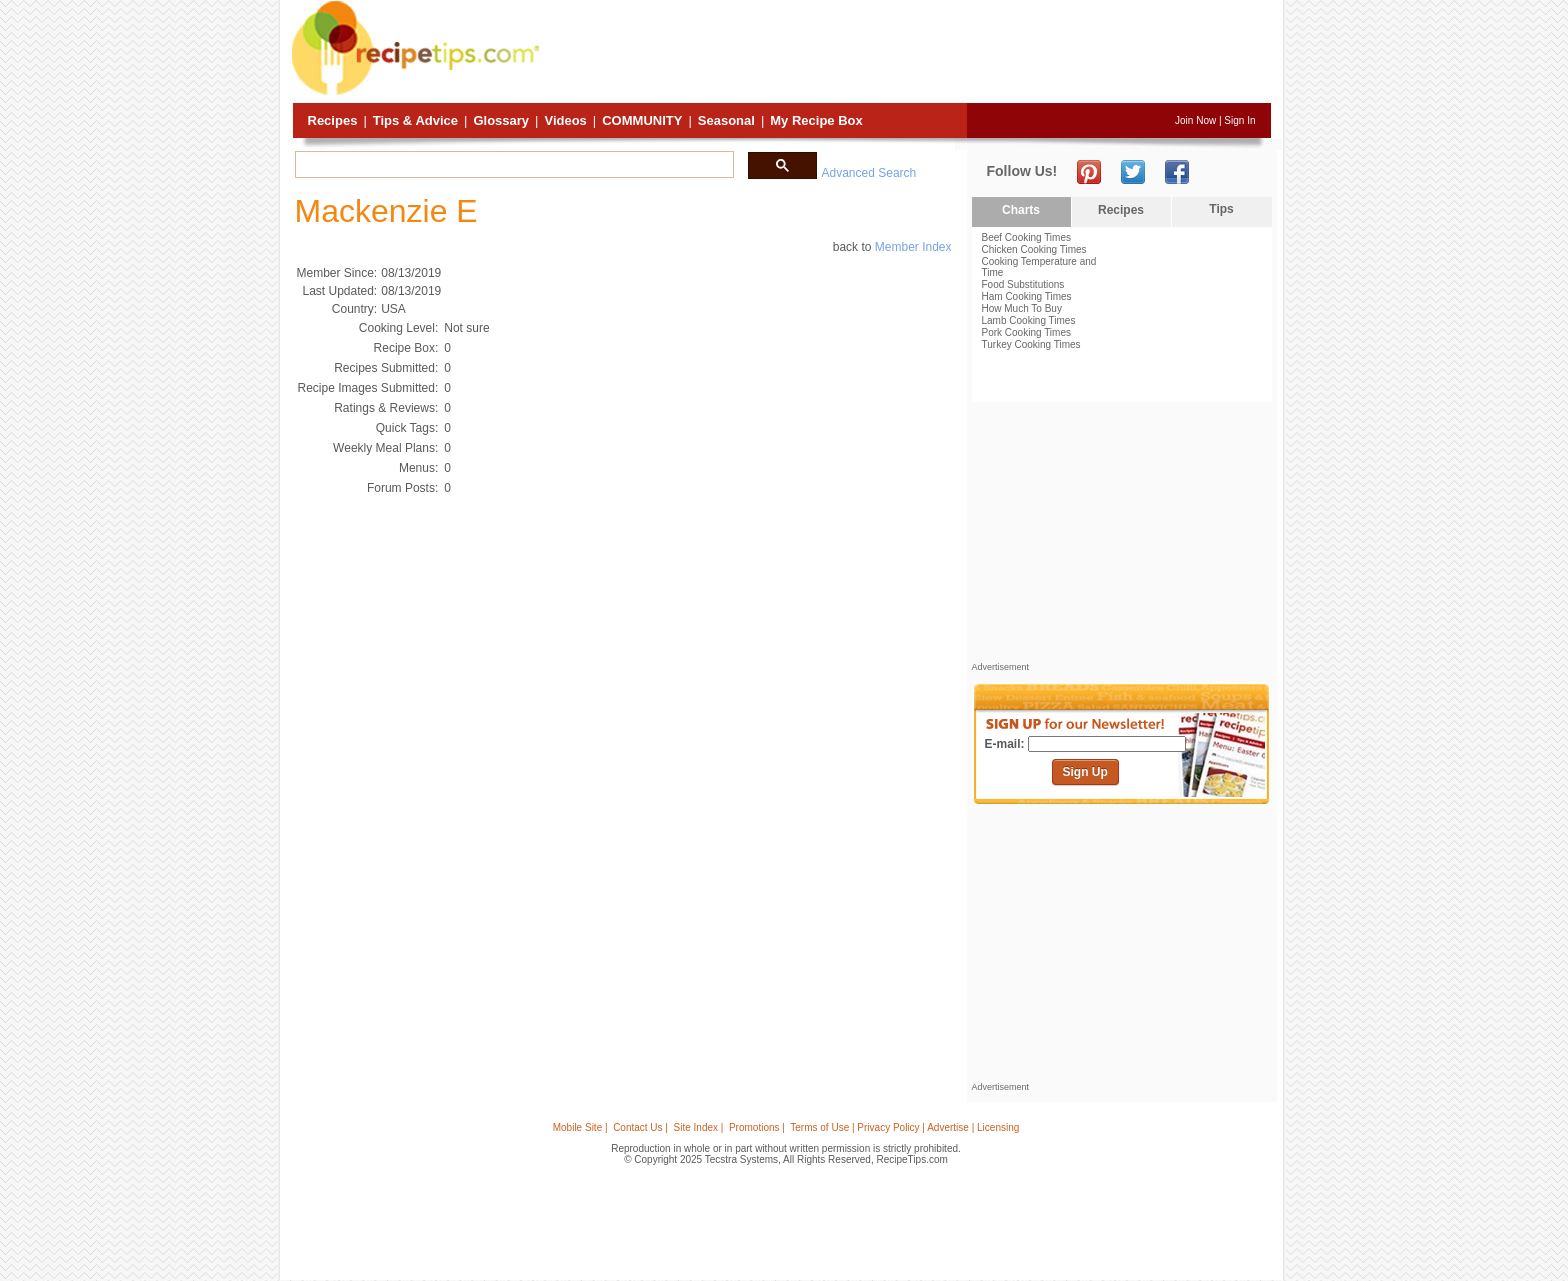 The width and height of the screenshot is (1568, 1281). I want to click on Mobile Site |, so click(580, 1127).